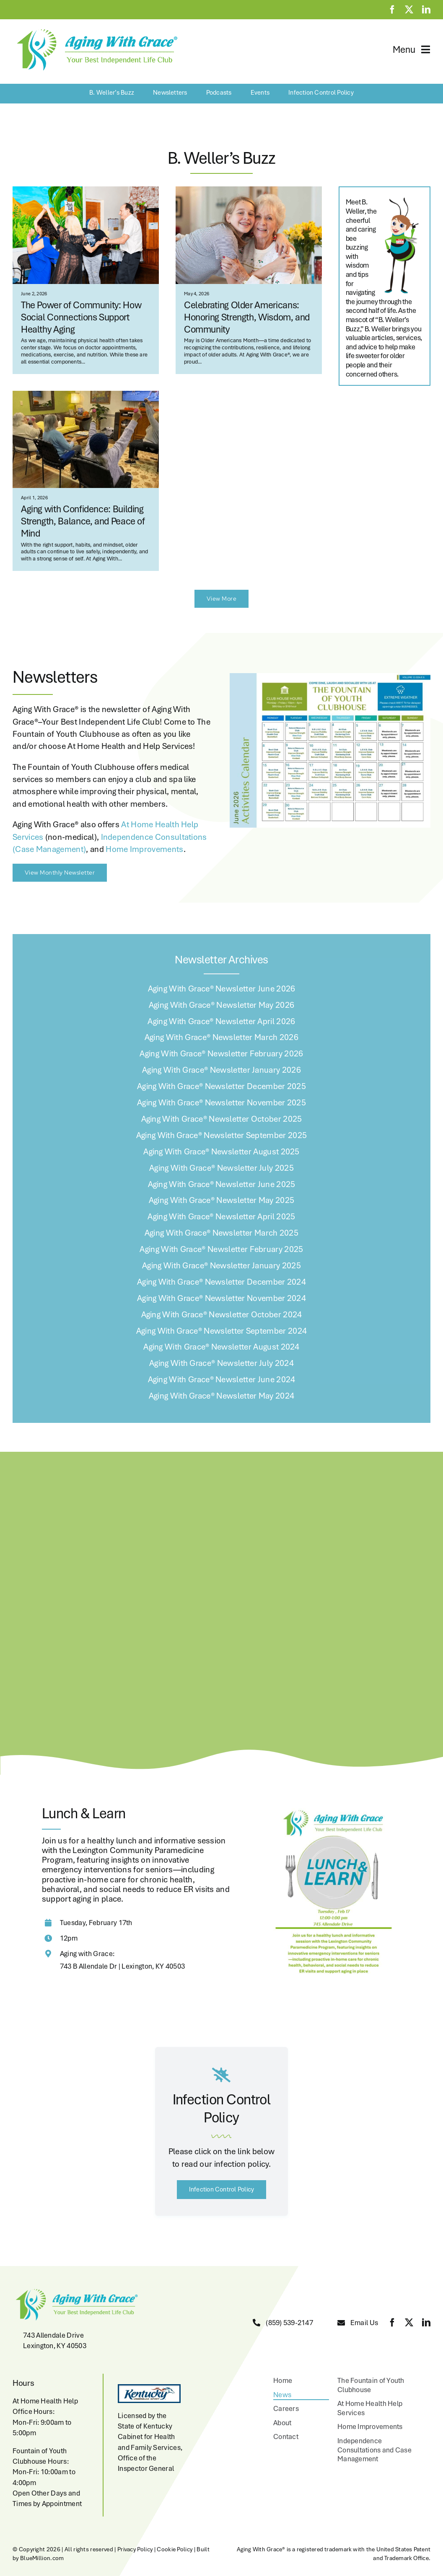 The width and height of the screenshot is (443, 2576). What do you see at coordinates (330, 677) in the screenshot?
I see `[June 2026 Calendar]` at bounding box center [330, 677].